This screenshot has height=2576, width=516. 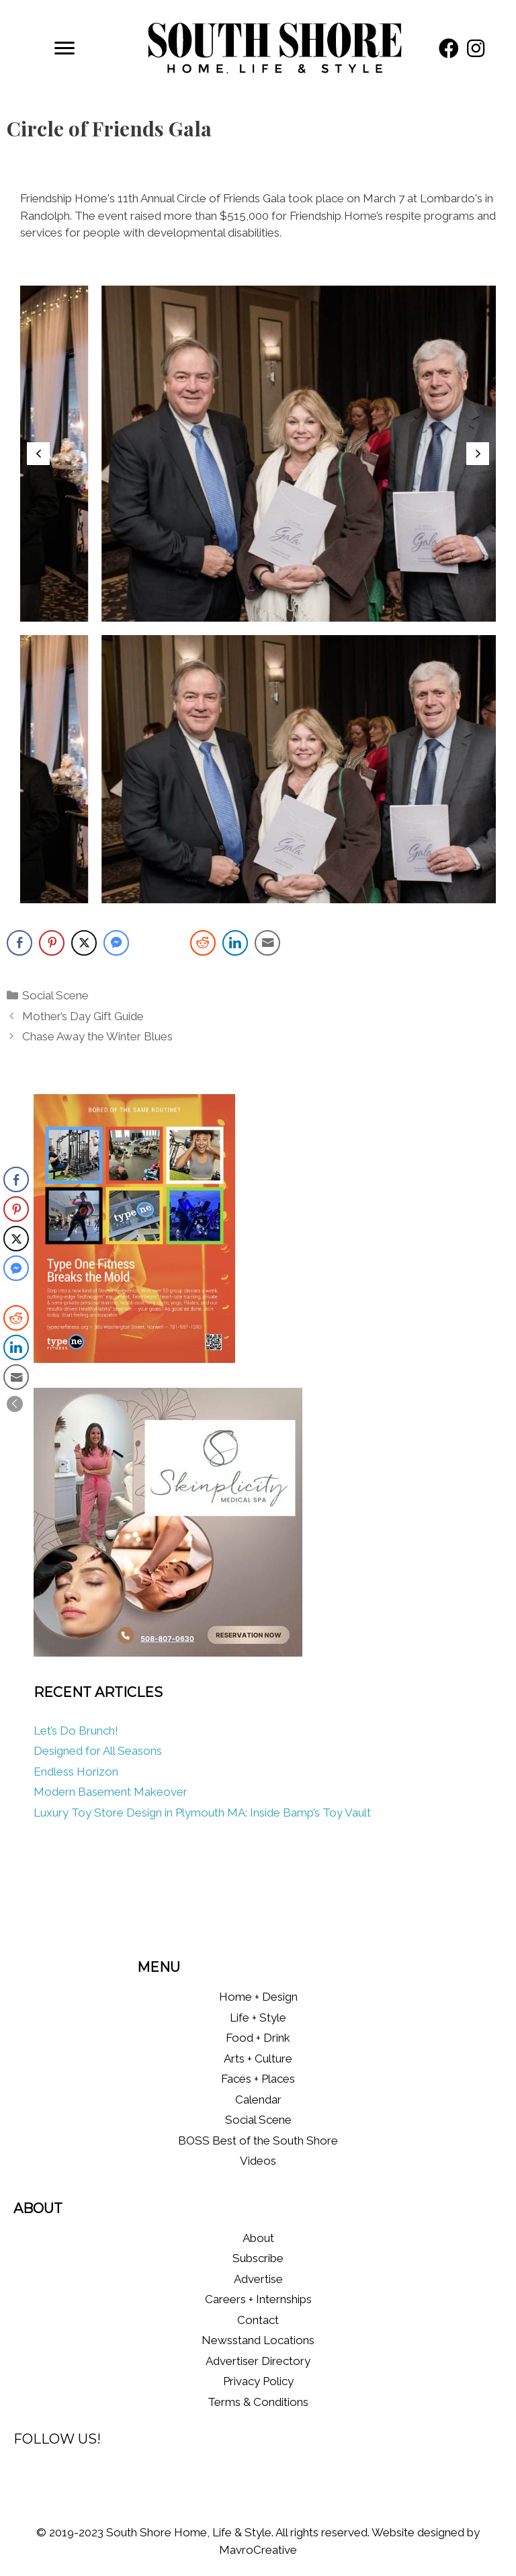 I want to click on [Menu], so click(x=64, y=48).